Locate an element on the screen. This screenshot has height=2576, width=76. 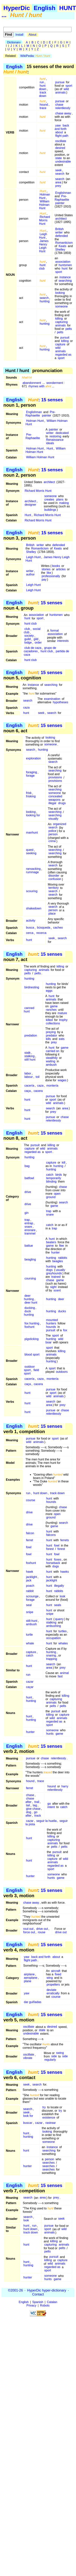
outdoor sport is located at coordinates (29, 1368).